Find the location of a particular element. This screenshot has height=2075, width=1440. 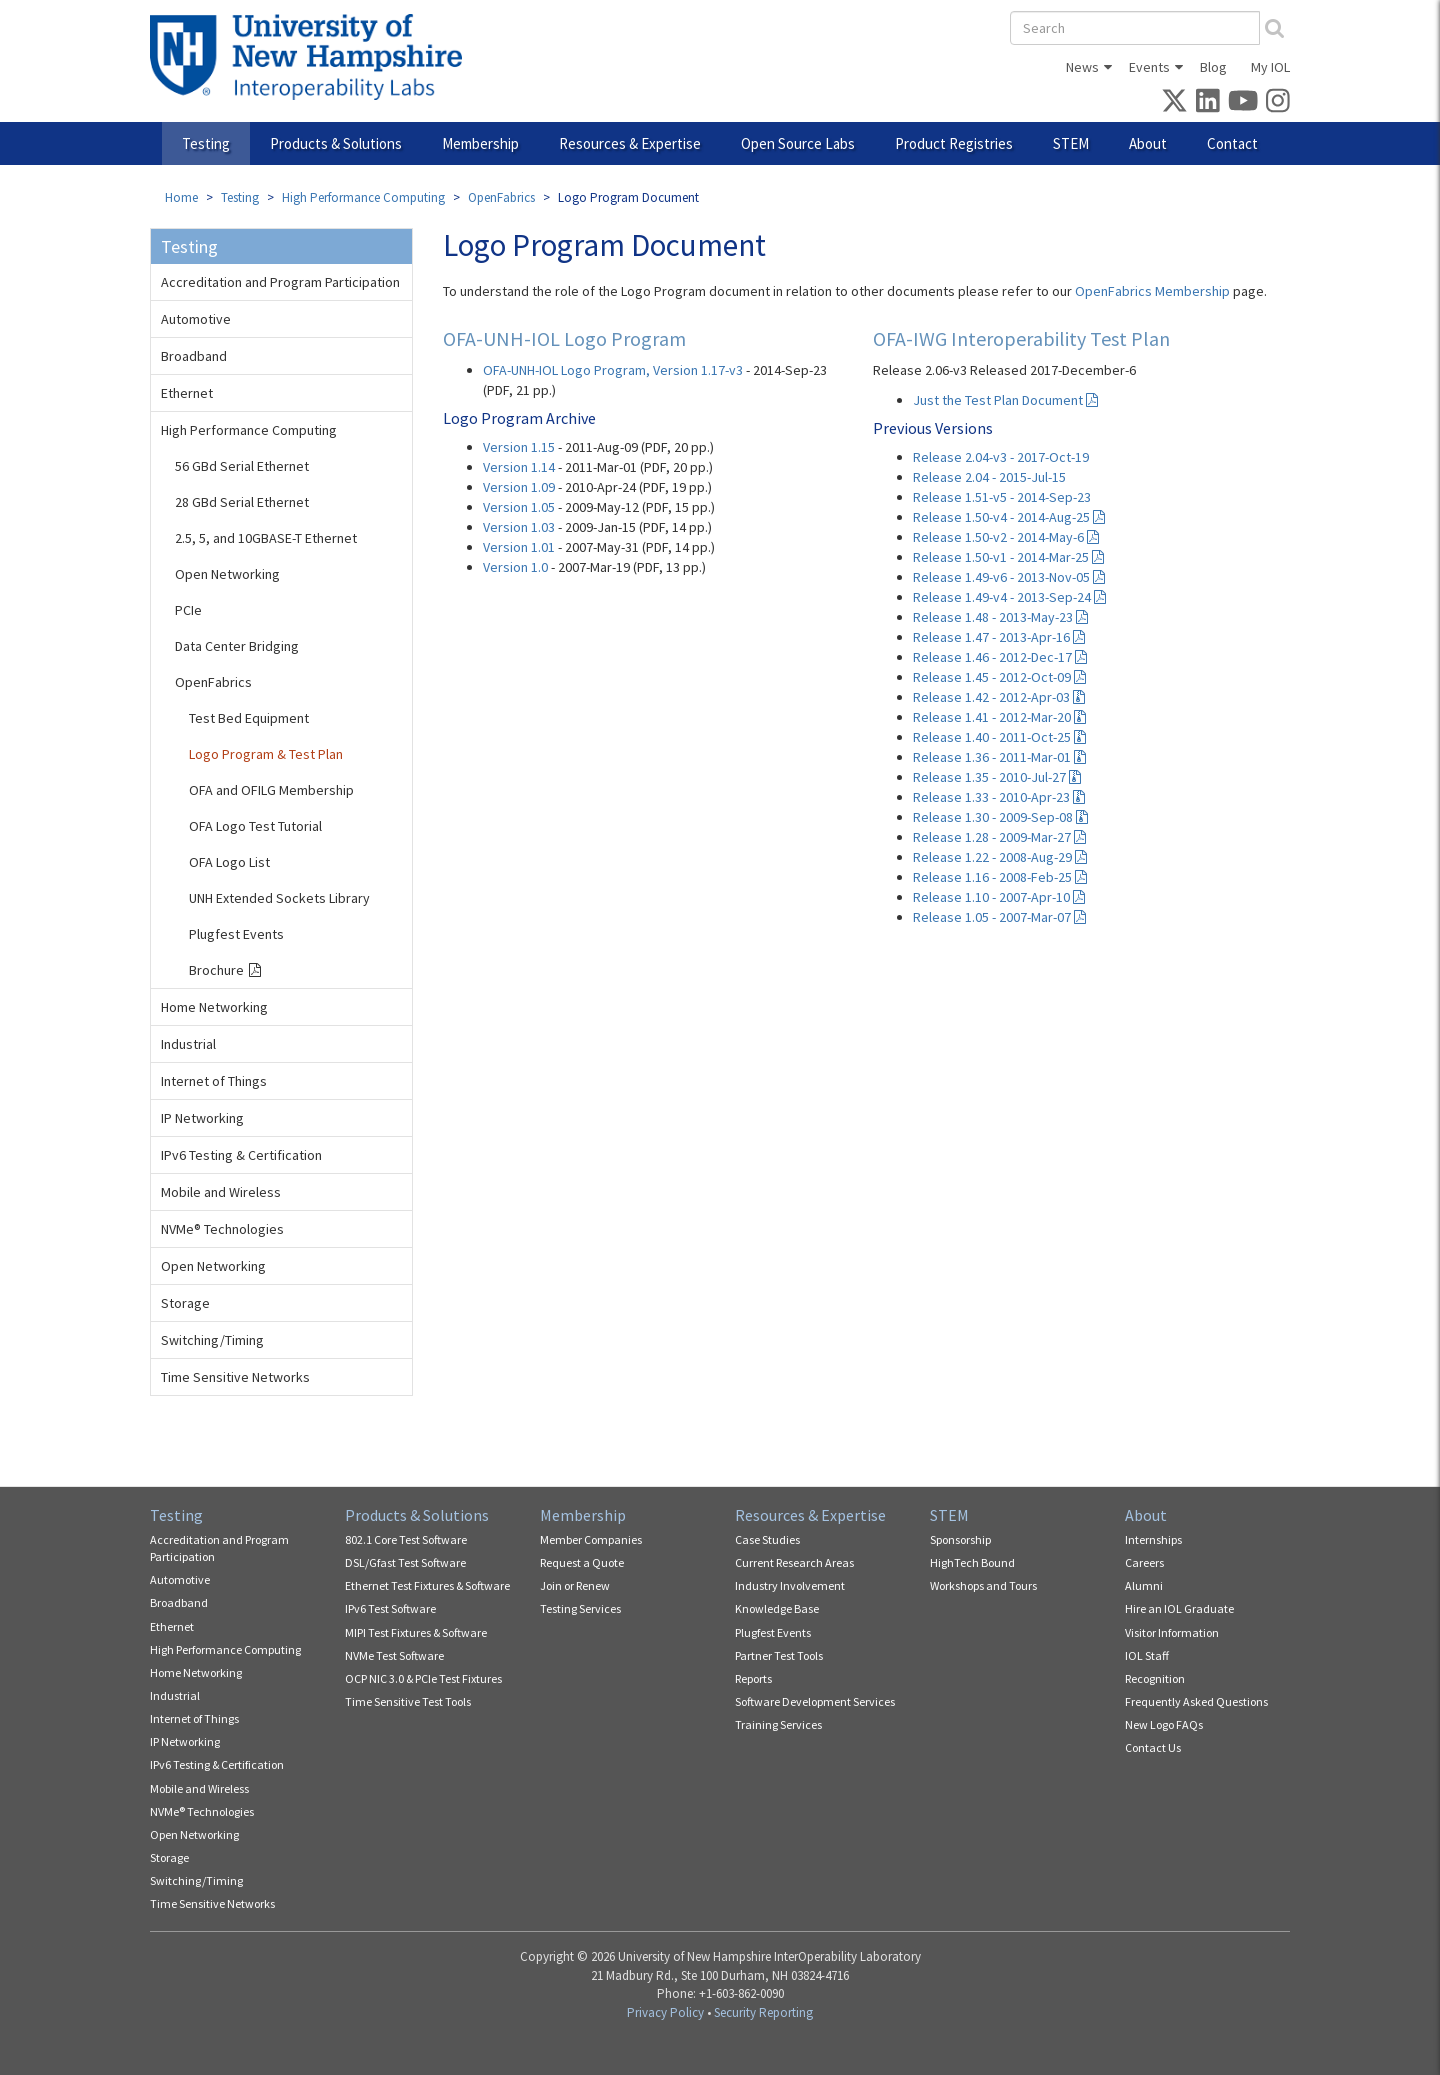

Time Sensitive Test Tools is located at coordinates (408, 1701).